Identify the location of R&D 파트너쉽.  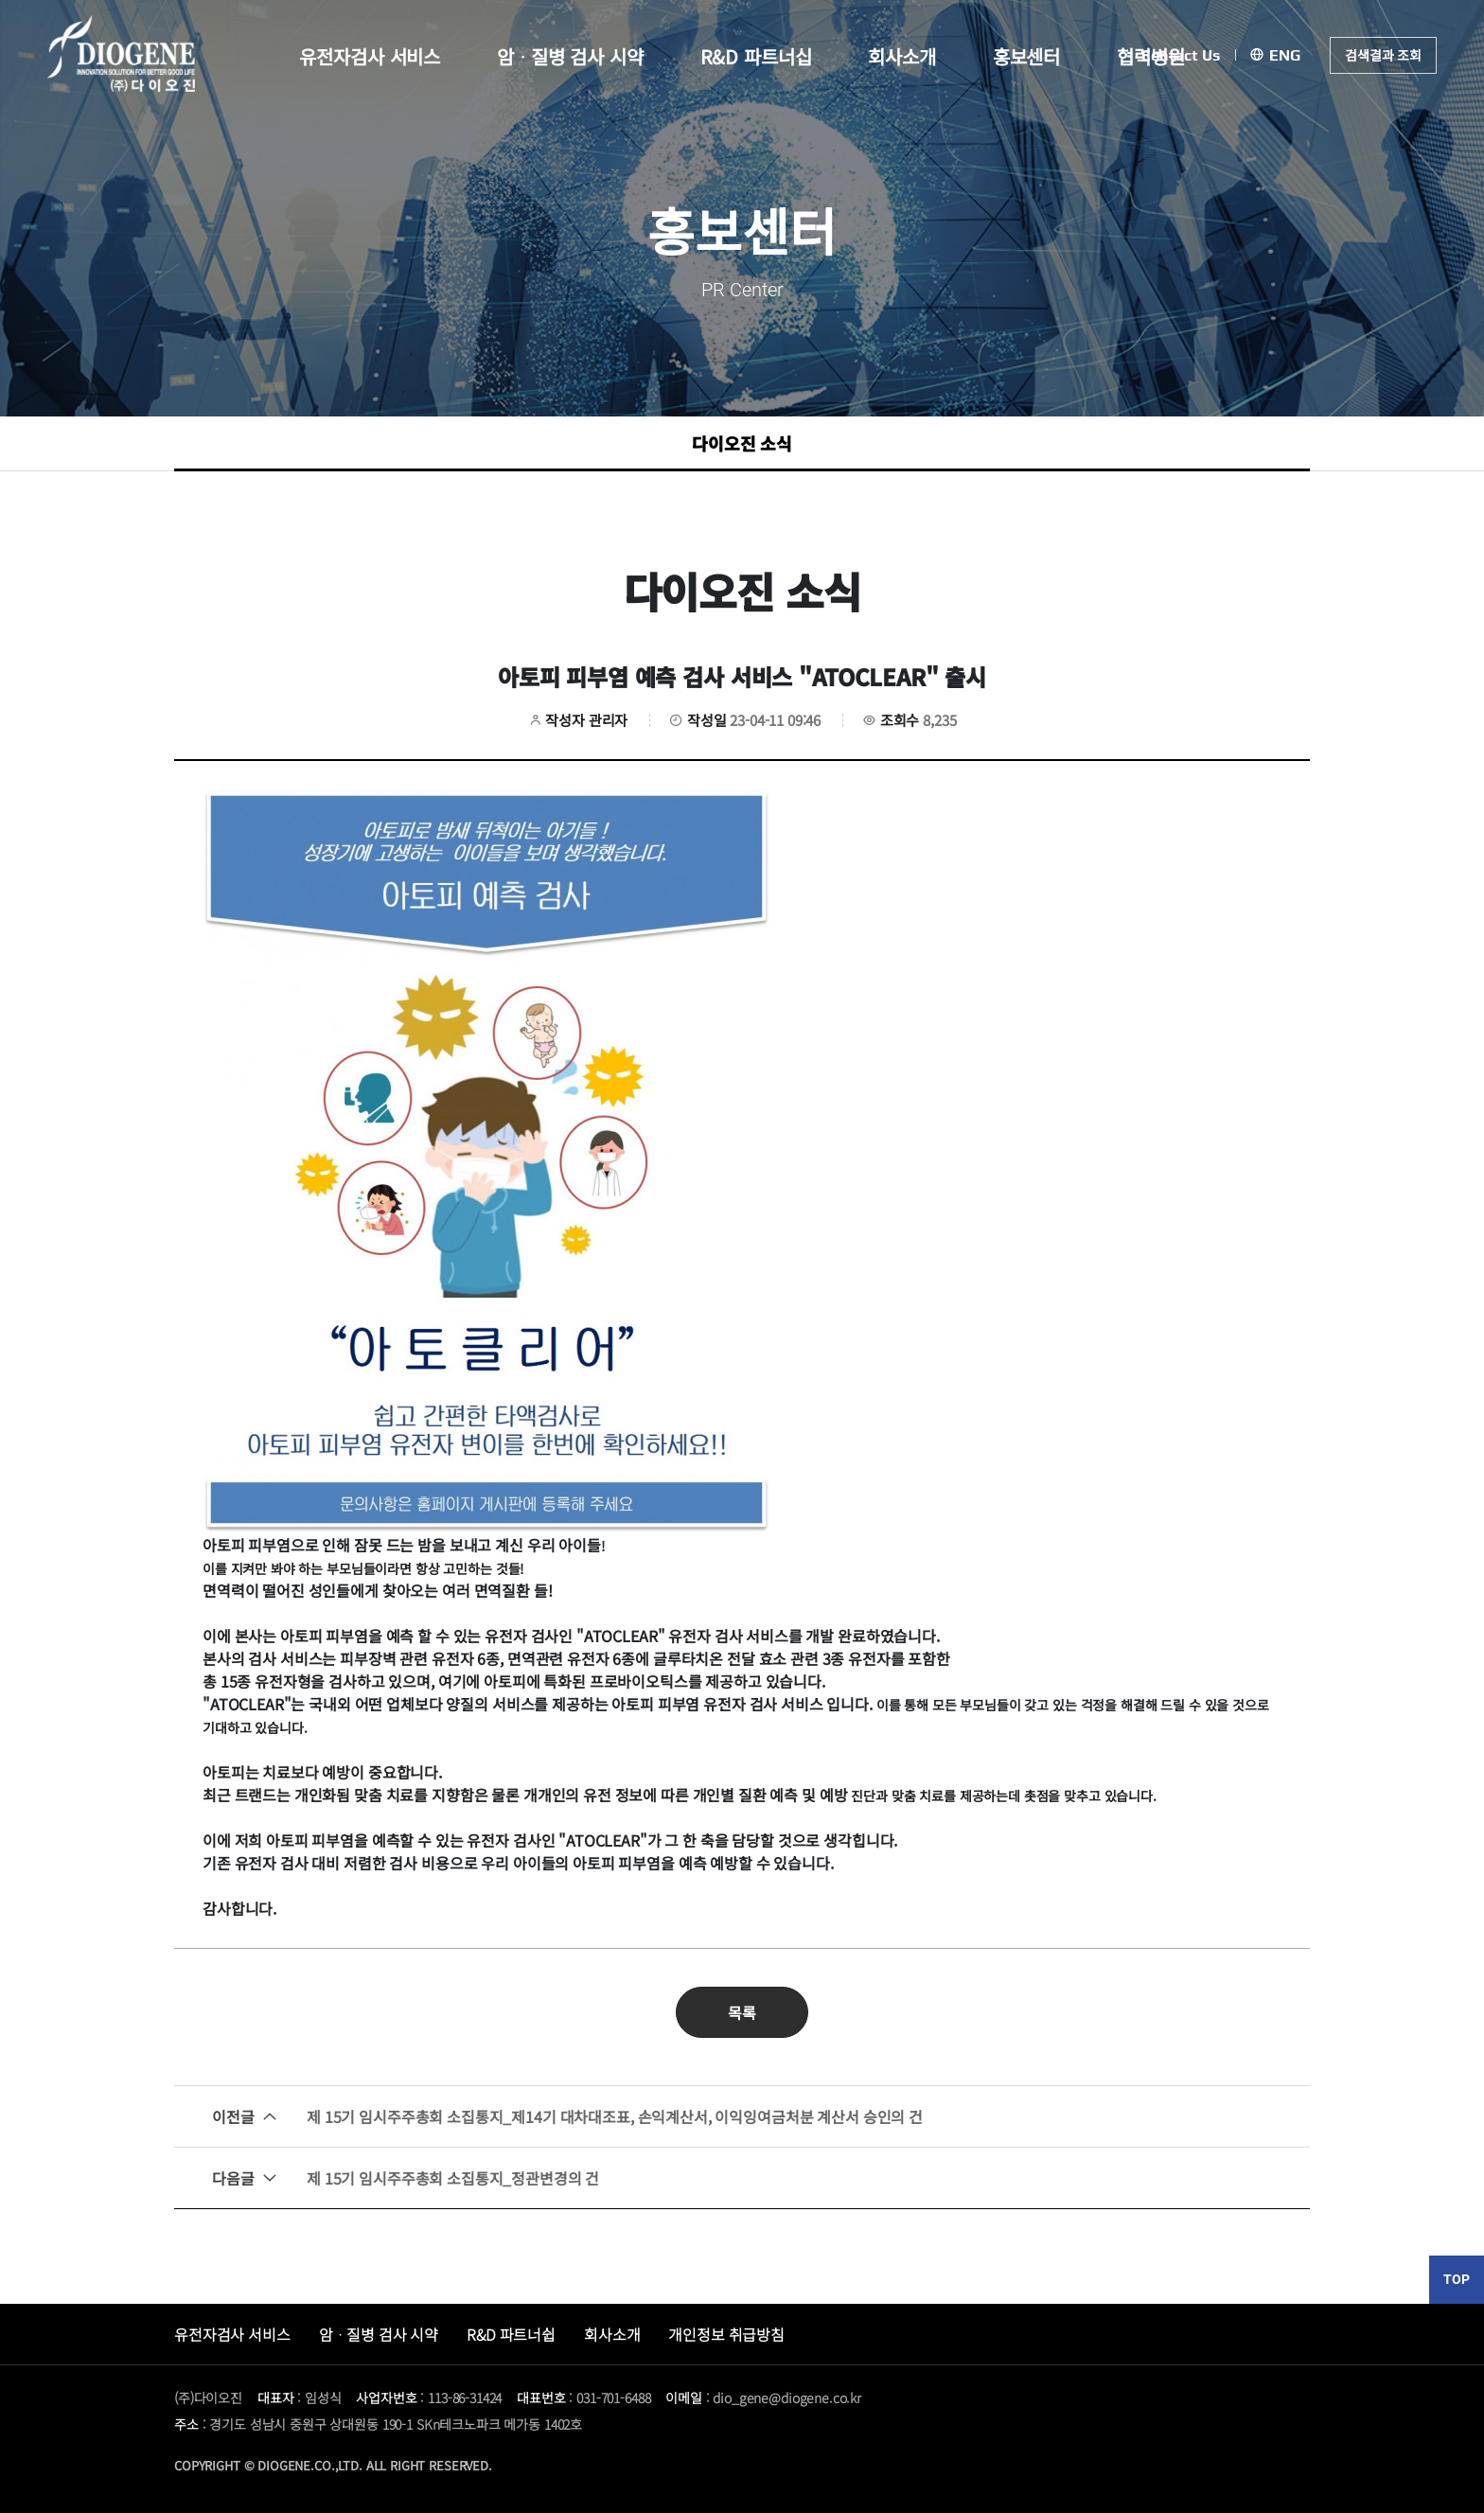
(511, 2334).